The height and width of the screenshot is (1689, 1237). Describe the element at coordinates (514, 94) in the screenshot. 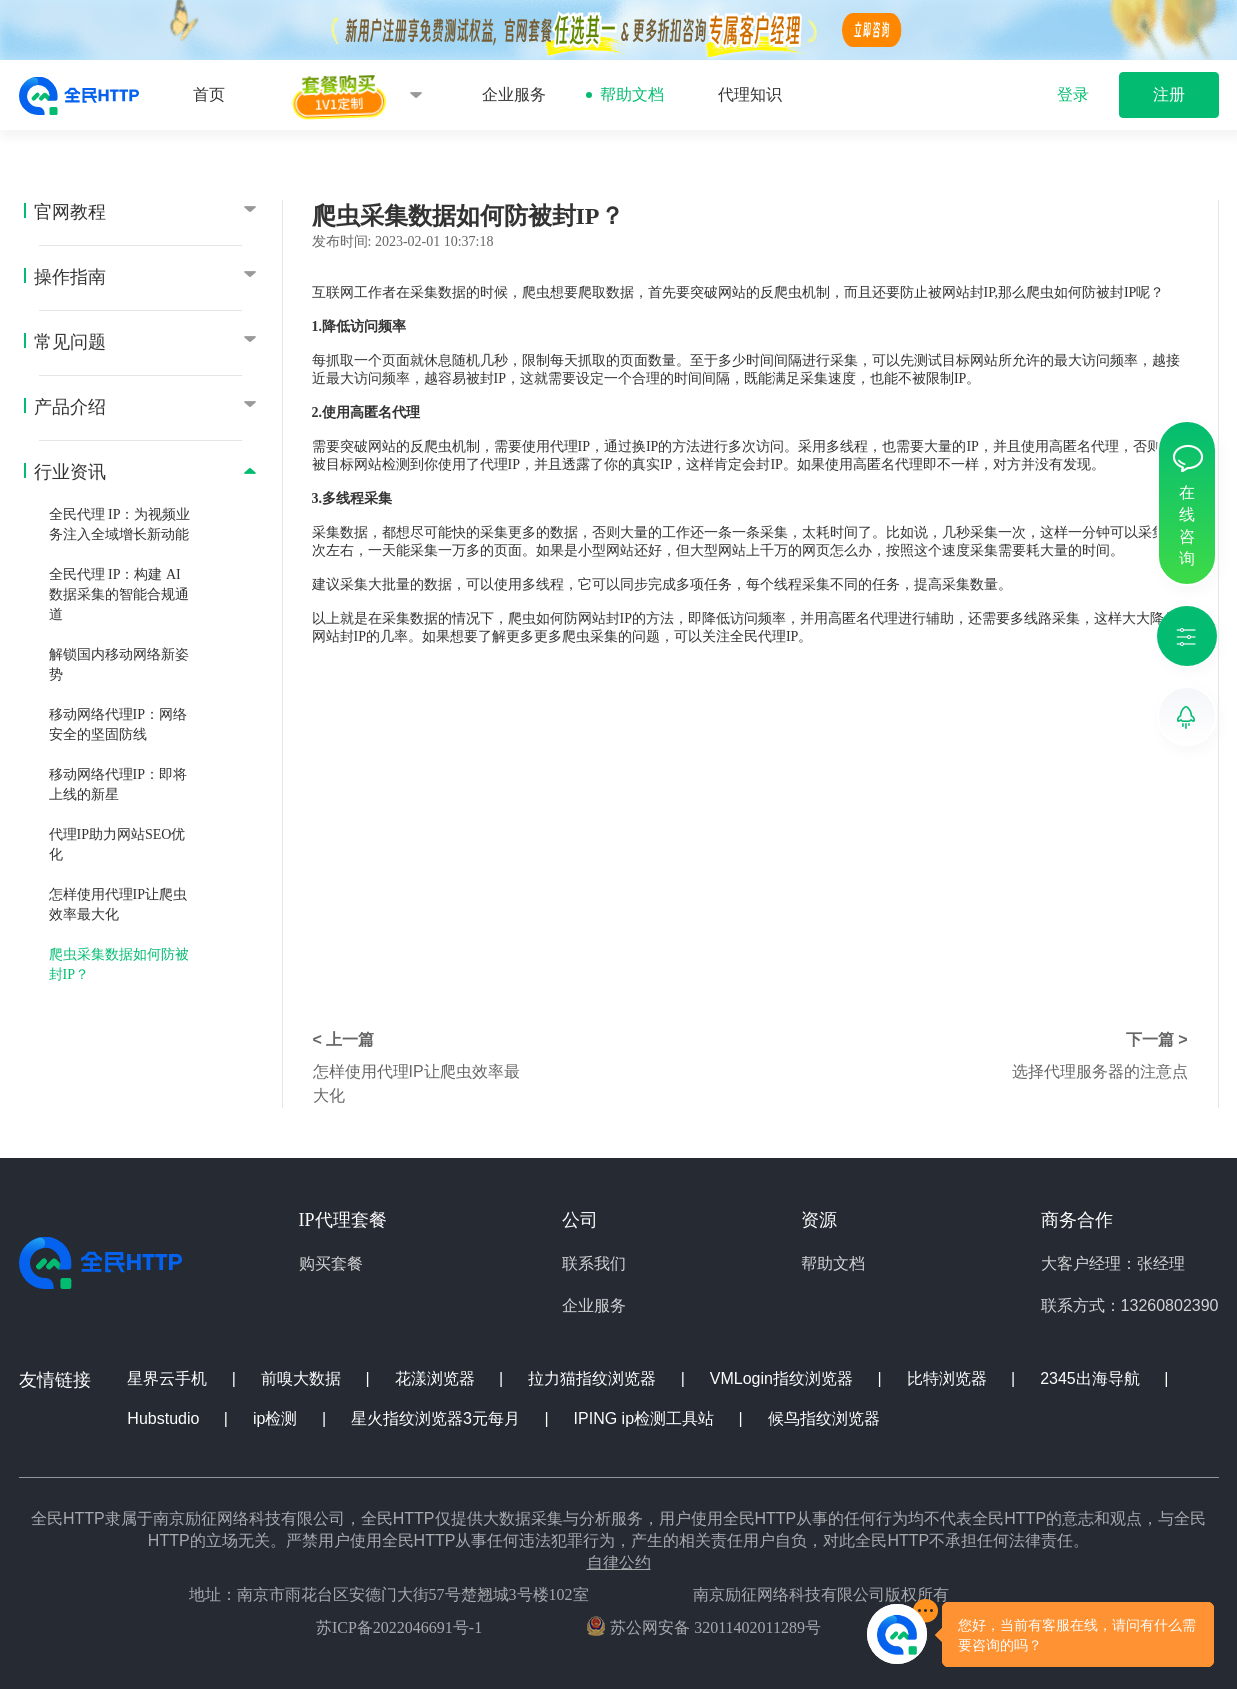

I see `企业服务` at that location.